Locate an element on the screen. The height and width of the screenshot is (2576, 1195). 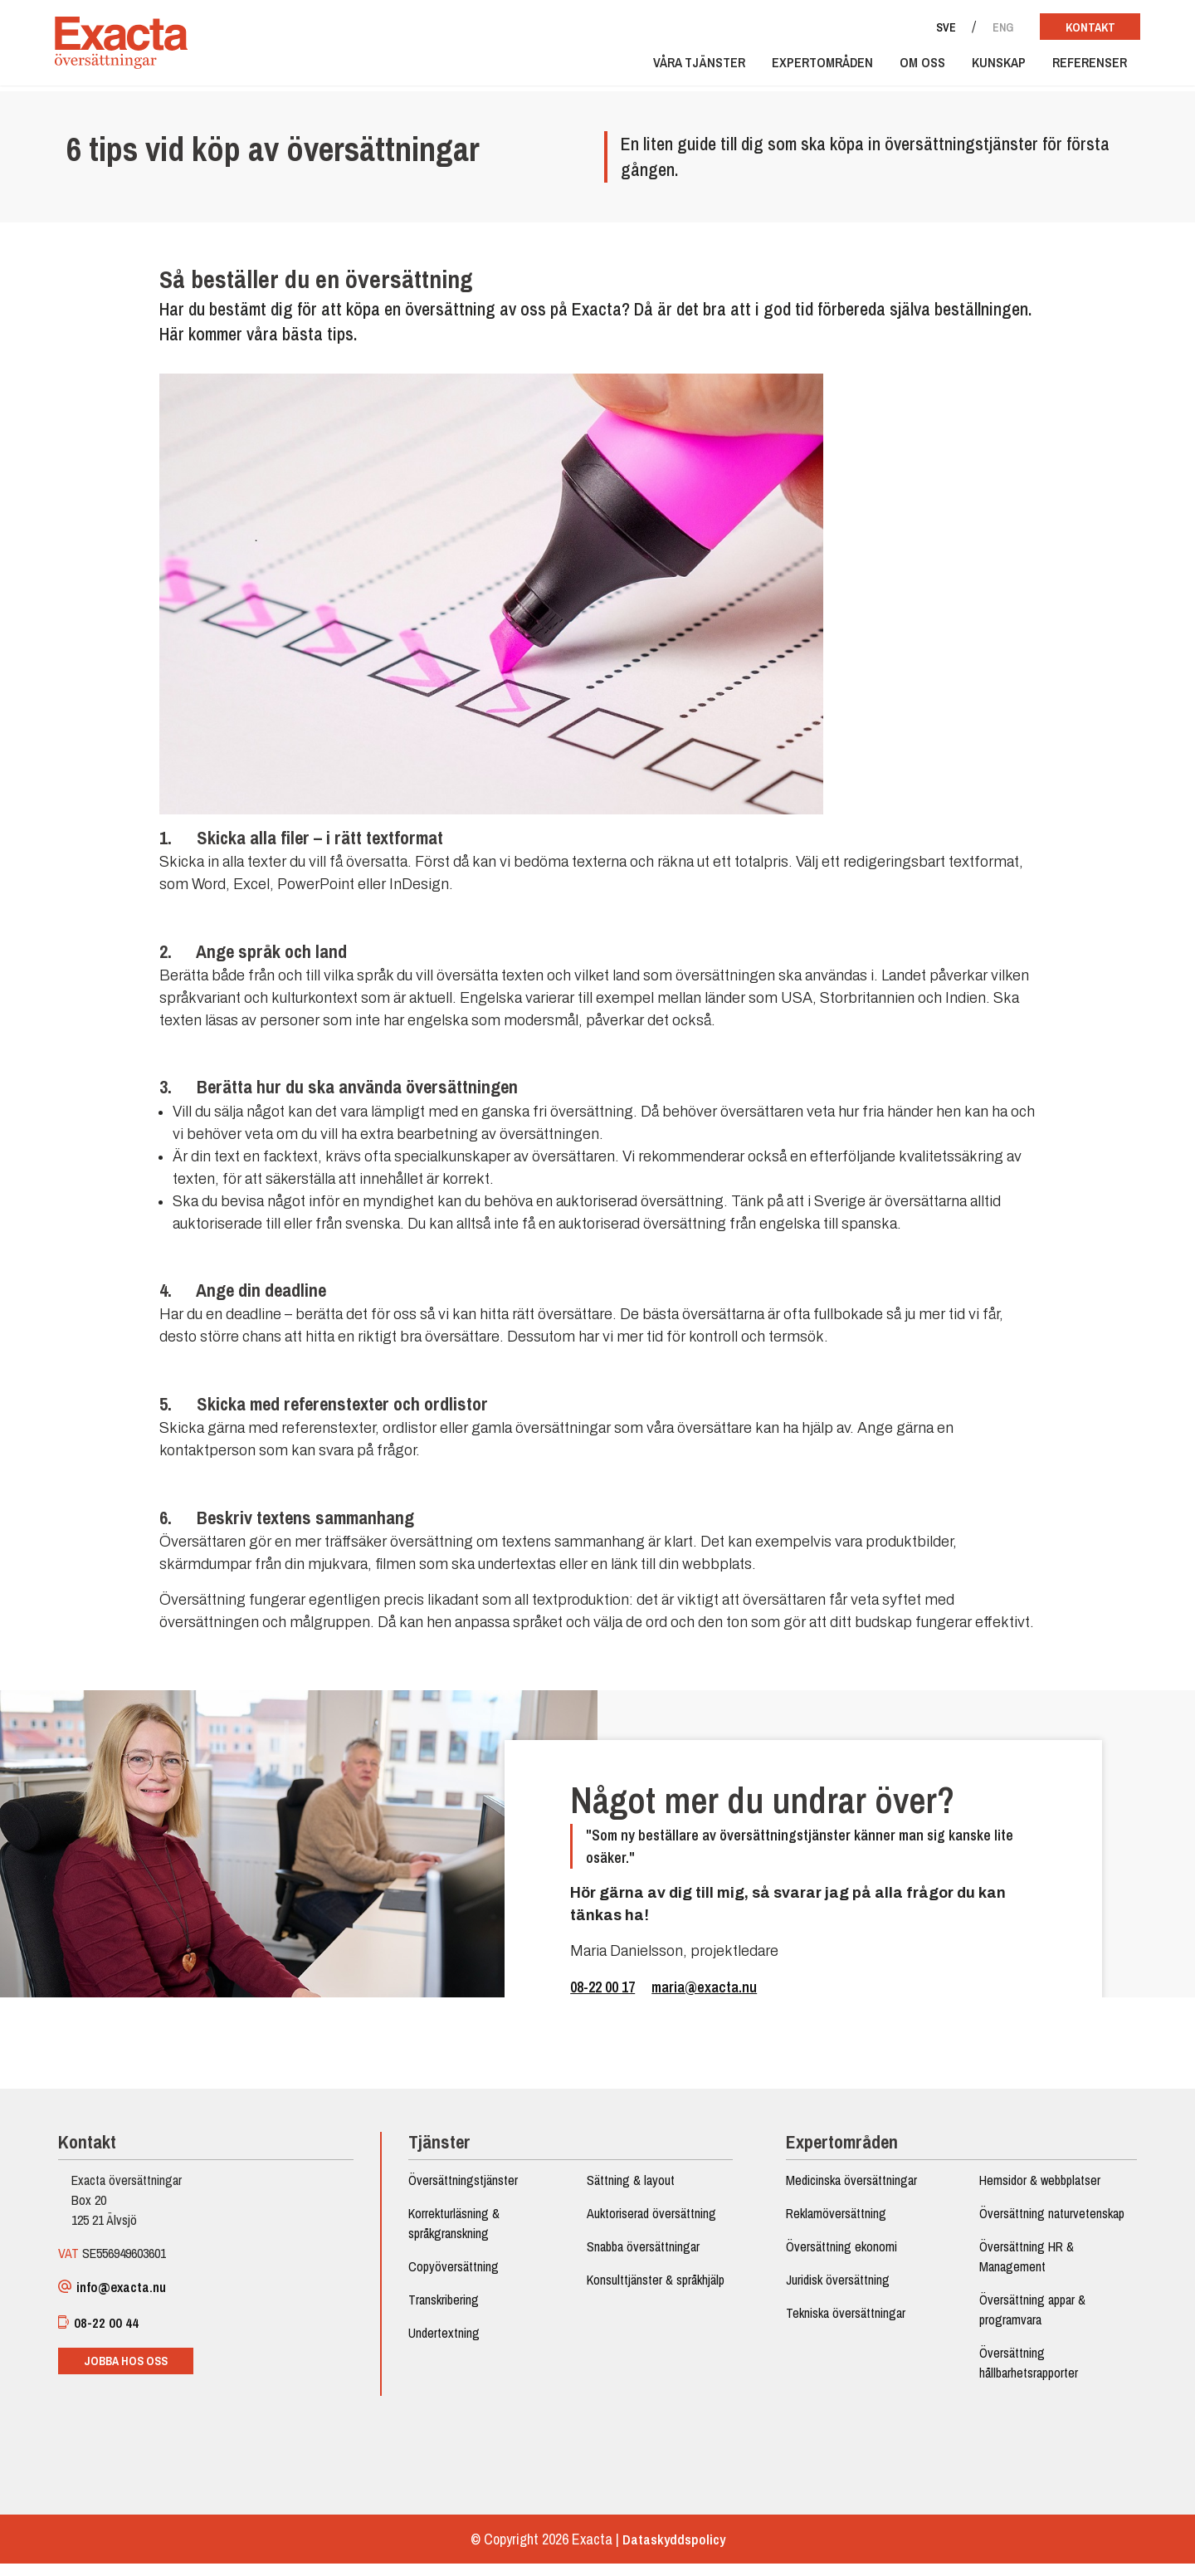
Kontakt is located at coordinates (1078, 27).